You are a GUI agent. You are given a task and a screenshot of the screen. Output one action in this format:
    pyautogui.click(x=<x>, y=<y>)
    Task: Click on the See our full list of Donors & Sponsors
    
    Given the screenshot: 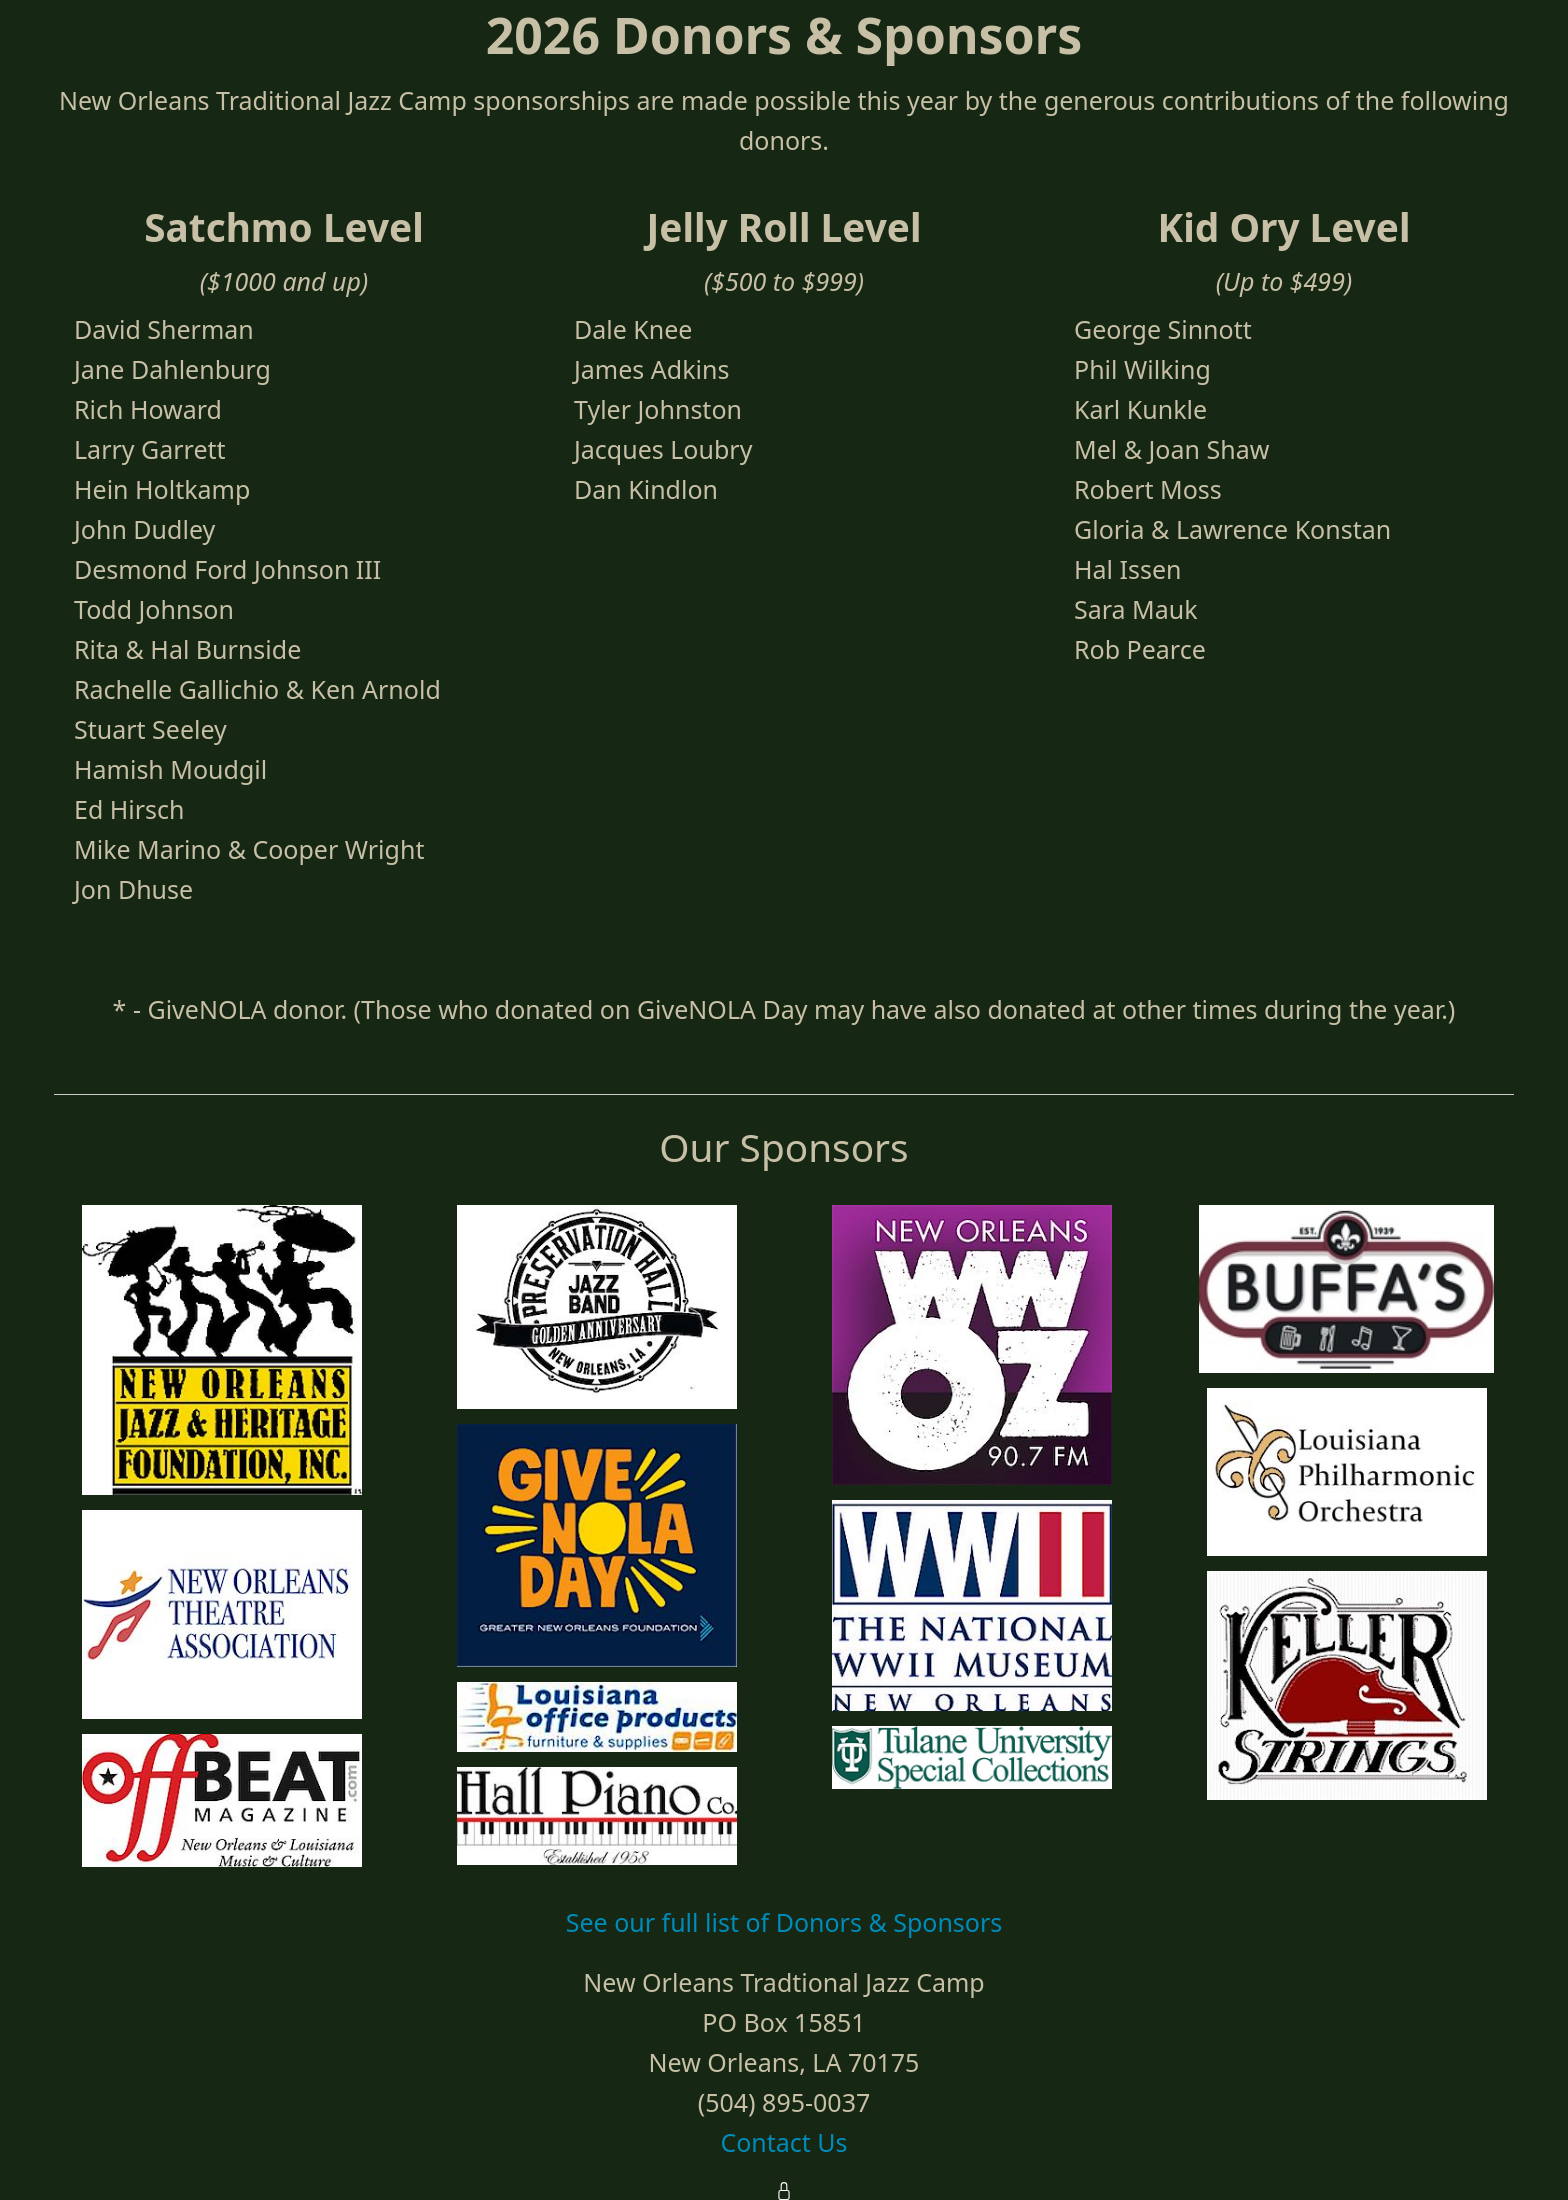 What is the action you would take?
    pyautogui.click(x=784, y=1922)
    